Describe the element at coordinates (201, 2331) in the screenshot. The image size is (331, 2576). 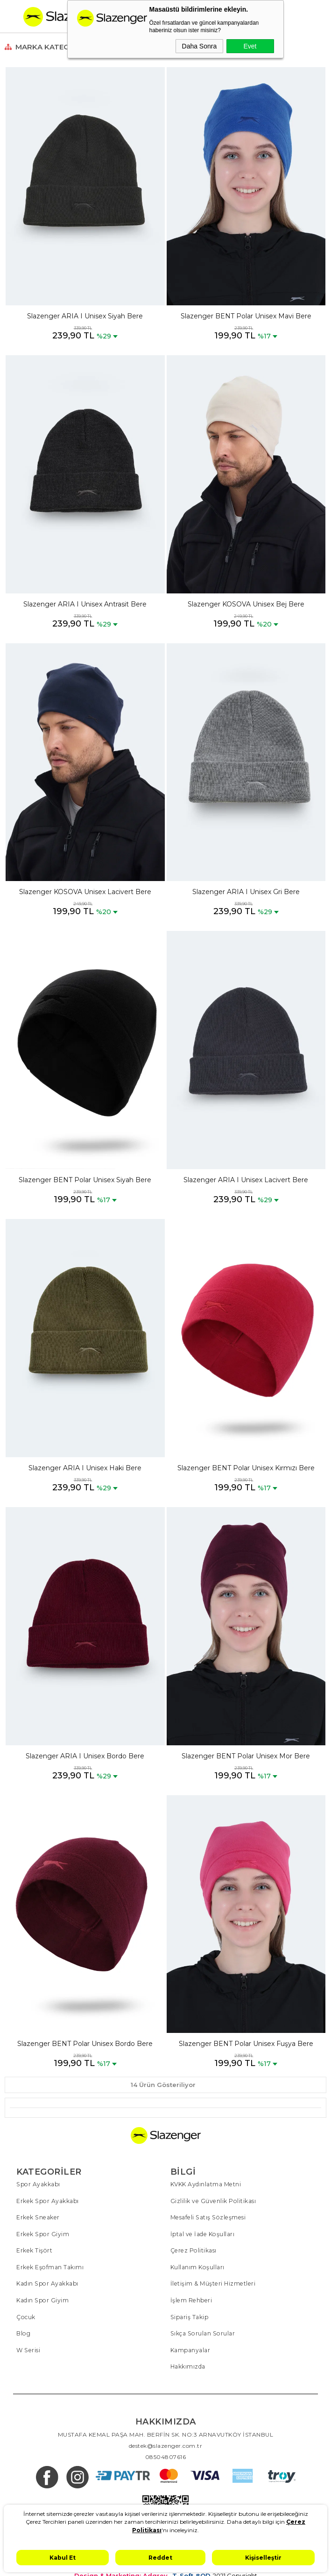
I see `Sıkça Sorulan Sorular` at that location.